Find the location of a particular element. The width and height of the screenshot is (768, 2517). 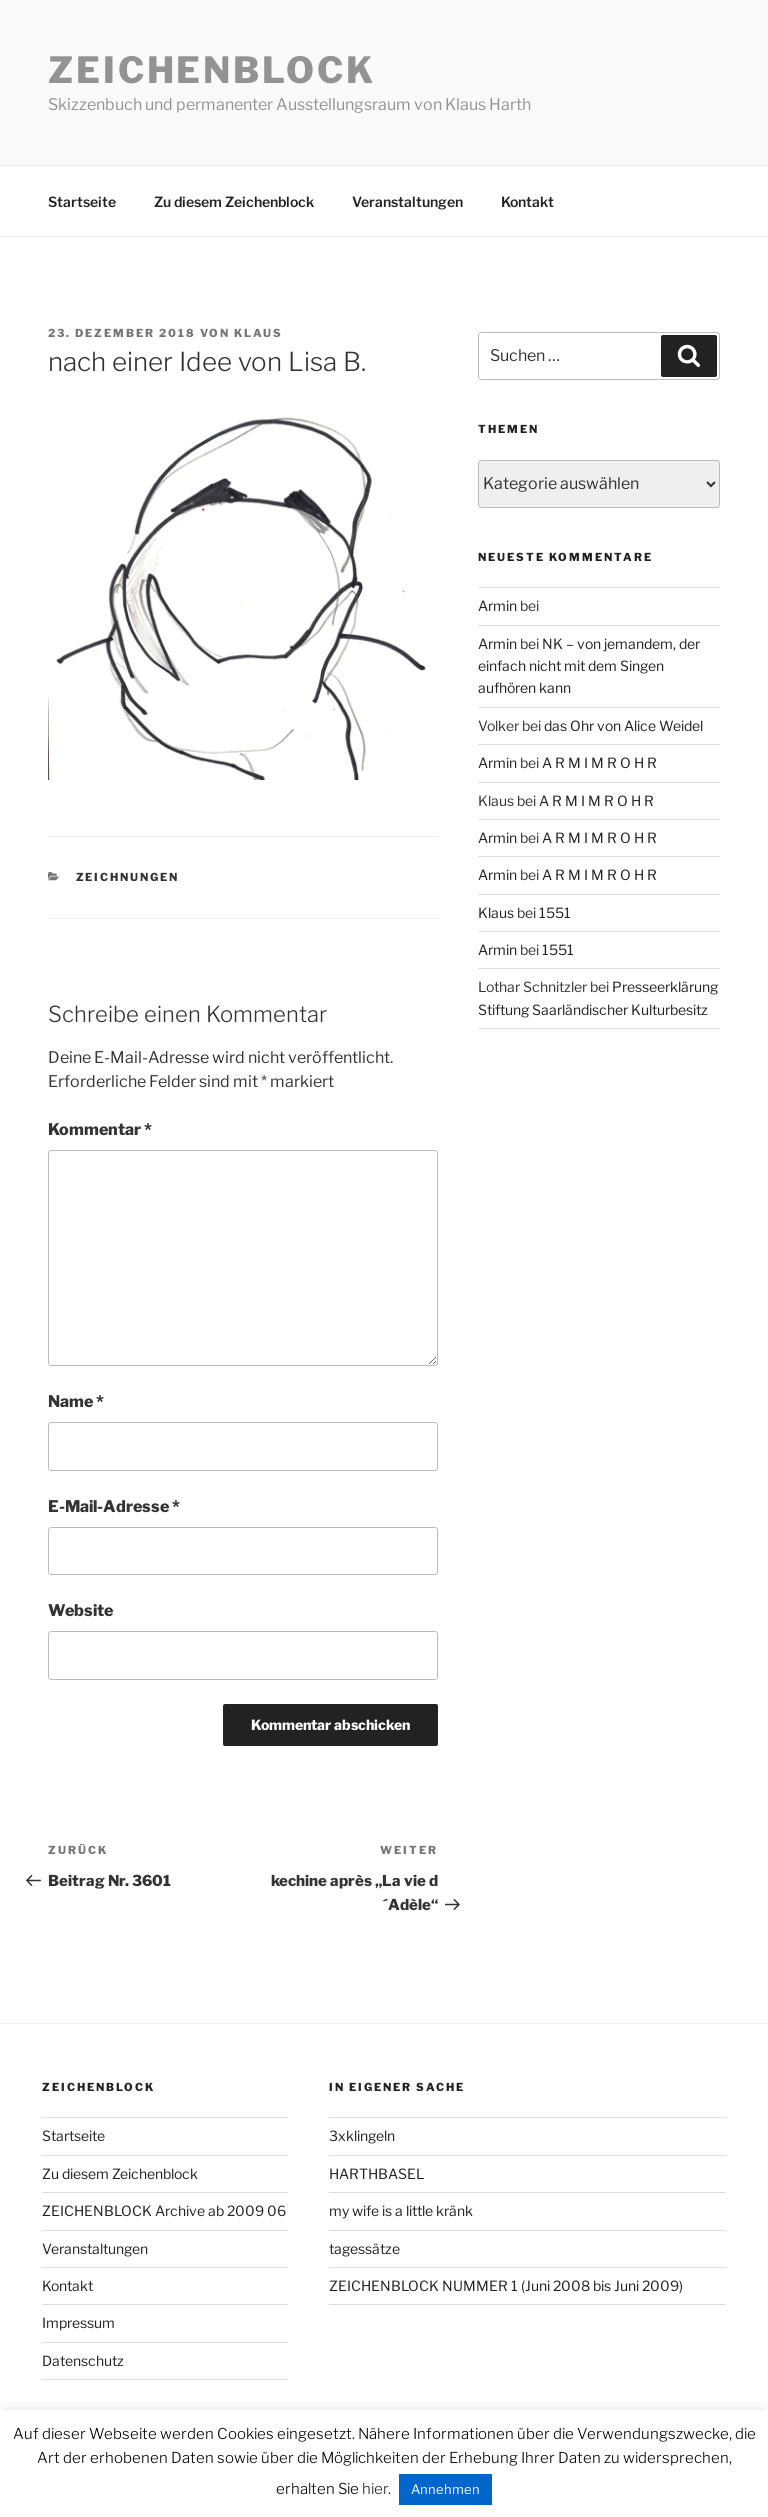

NK – von jemandem, der einfach nicht mit dem Singen aufhören kann is located at coordinates (589, 666).